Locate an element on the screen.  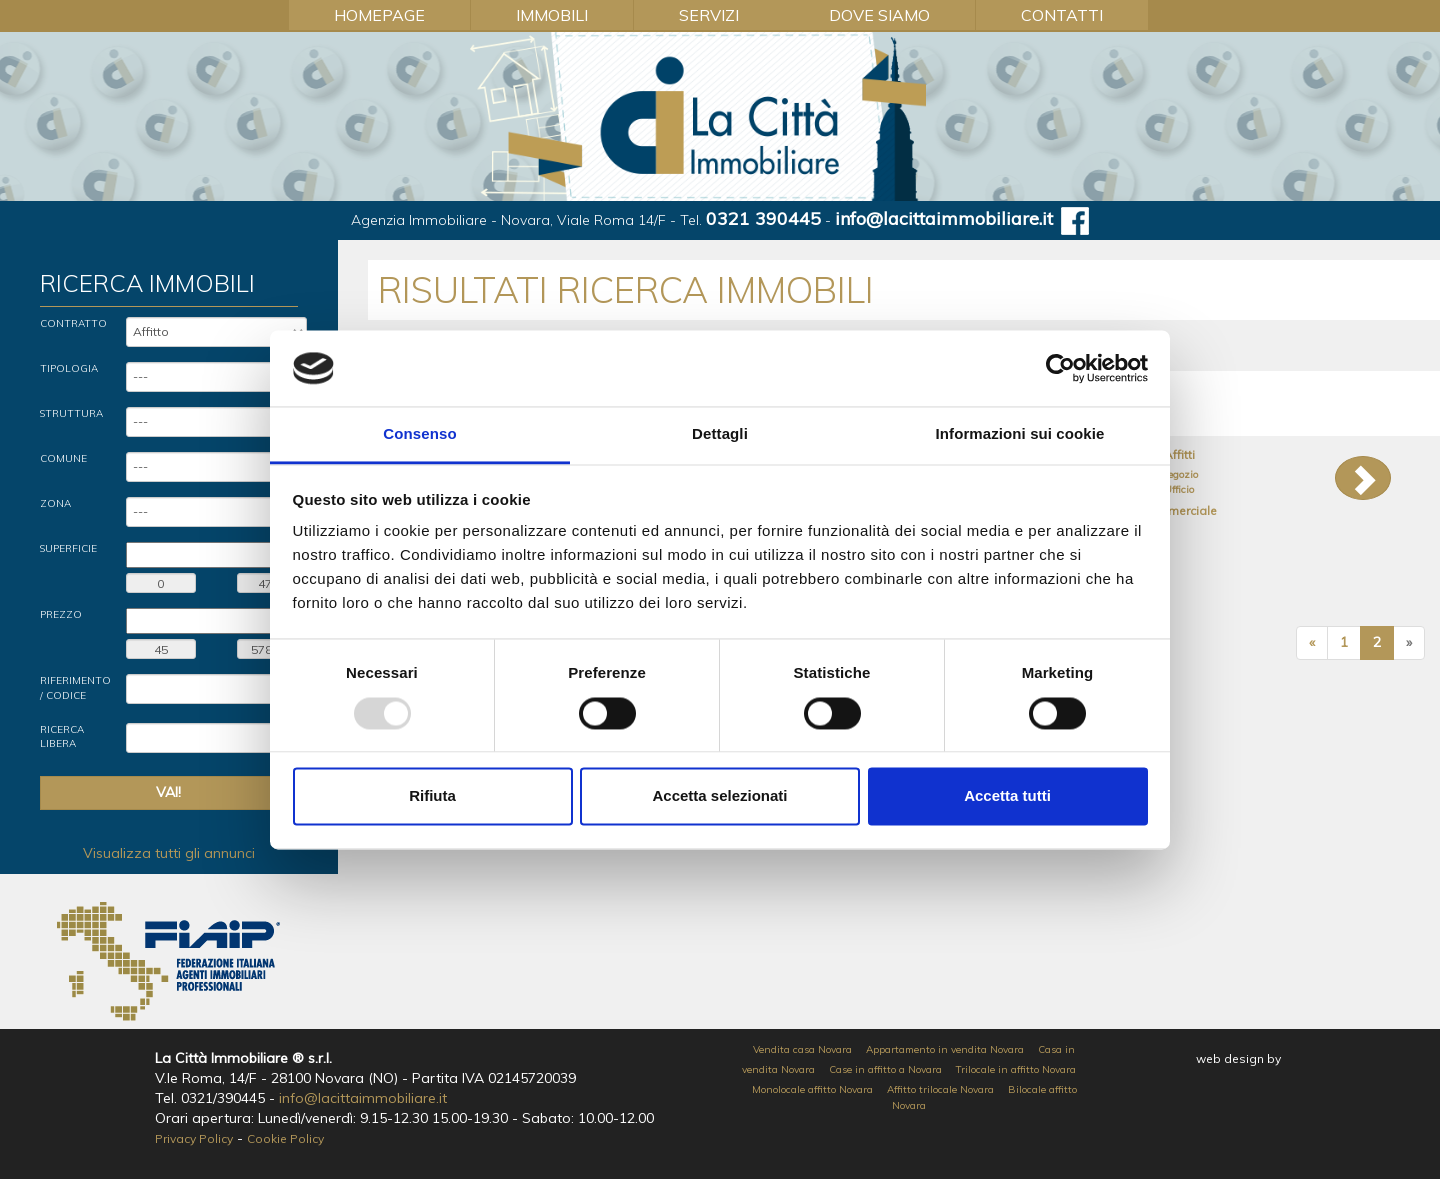
Prezzo is located at coordinates (61, 614).